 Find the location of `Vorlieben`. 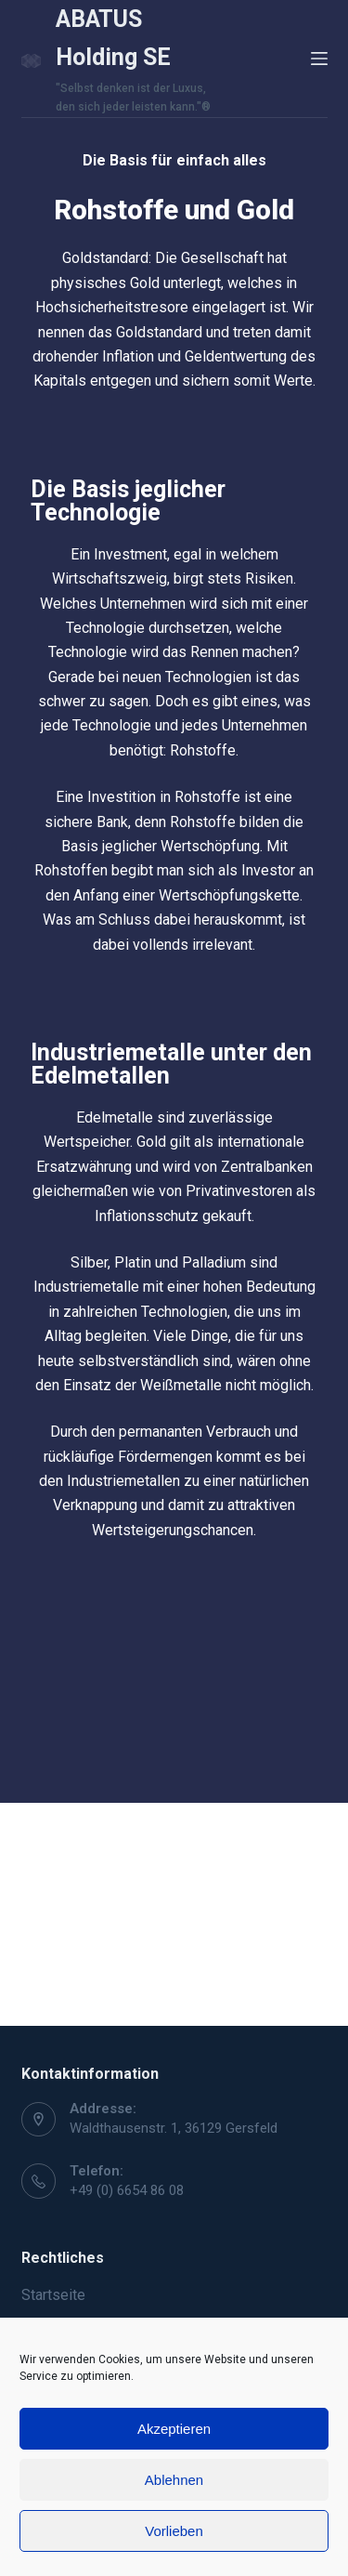

Vorlieben is located at coordinates (174, 2531).